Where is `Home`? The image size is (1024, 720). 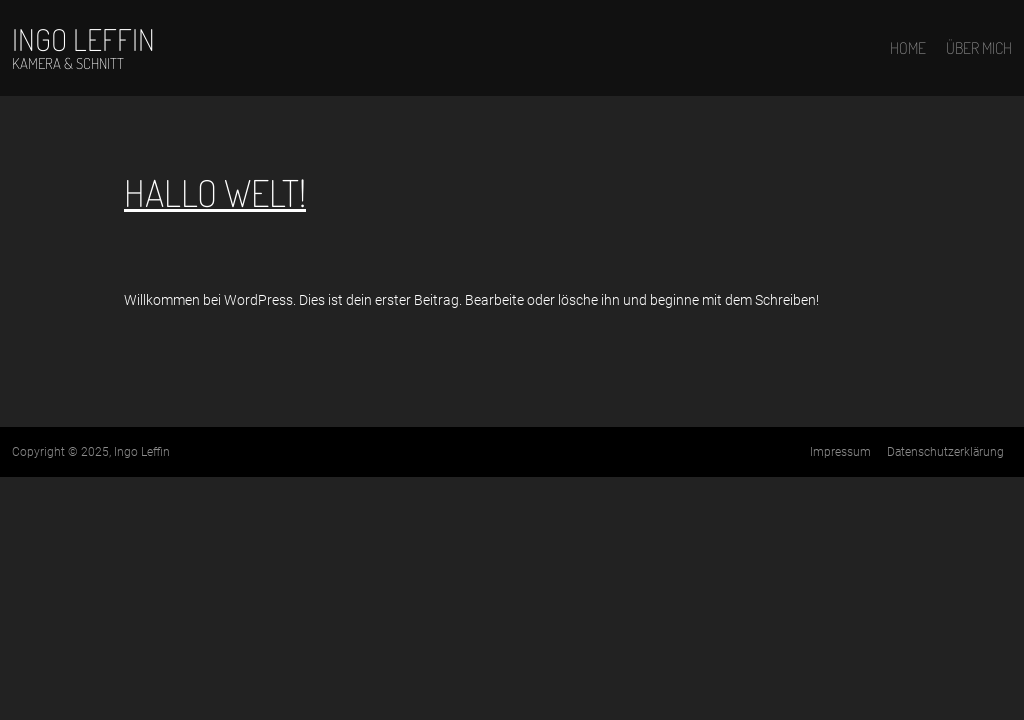 Home is located at coordinates (908, 48).